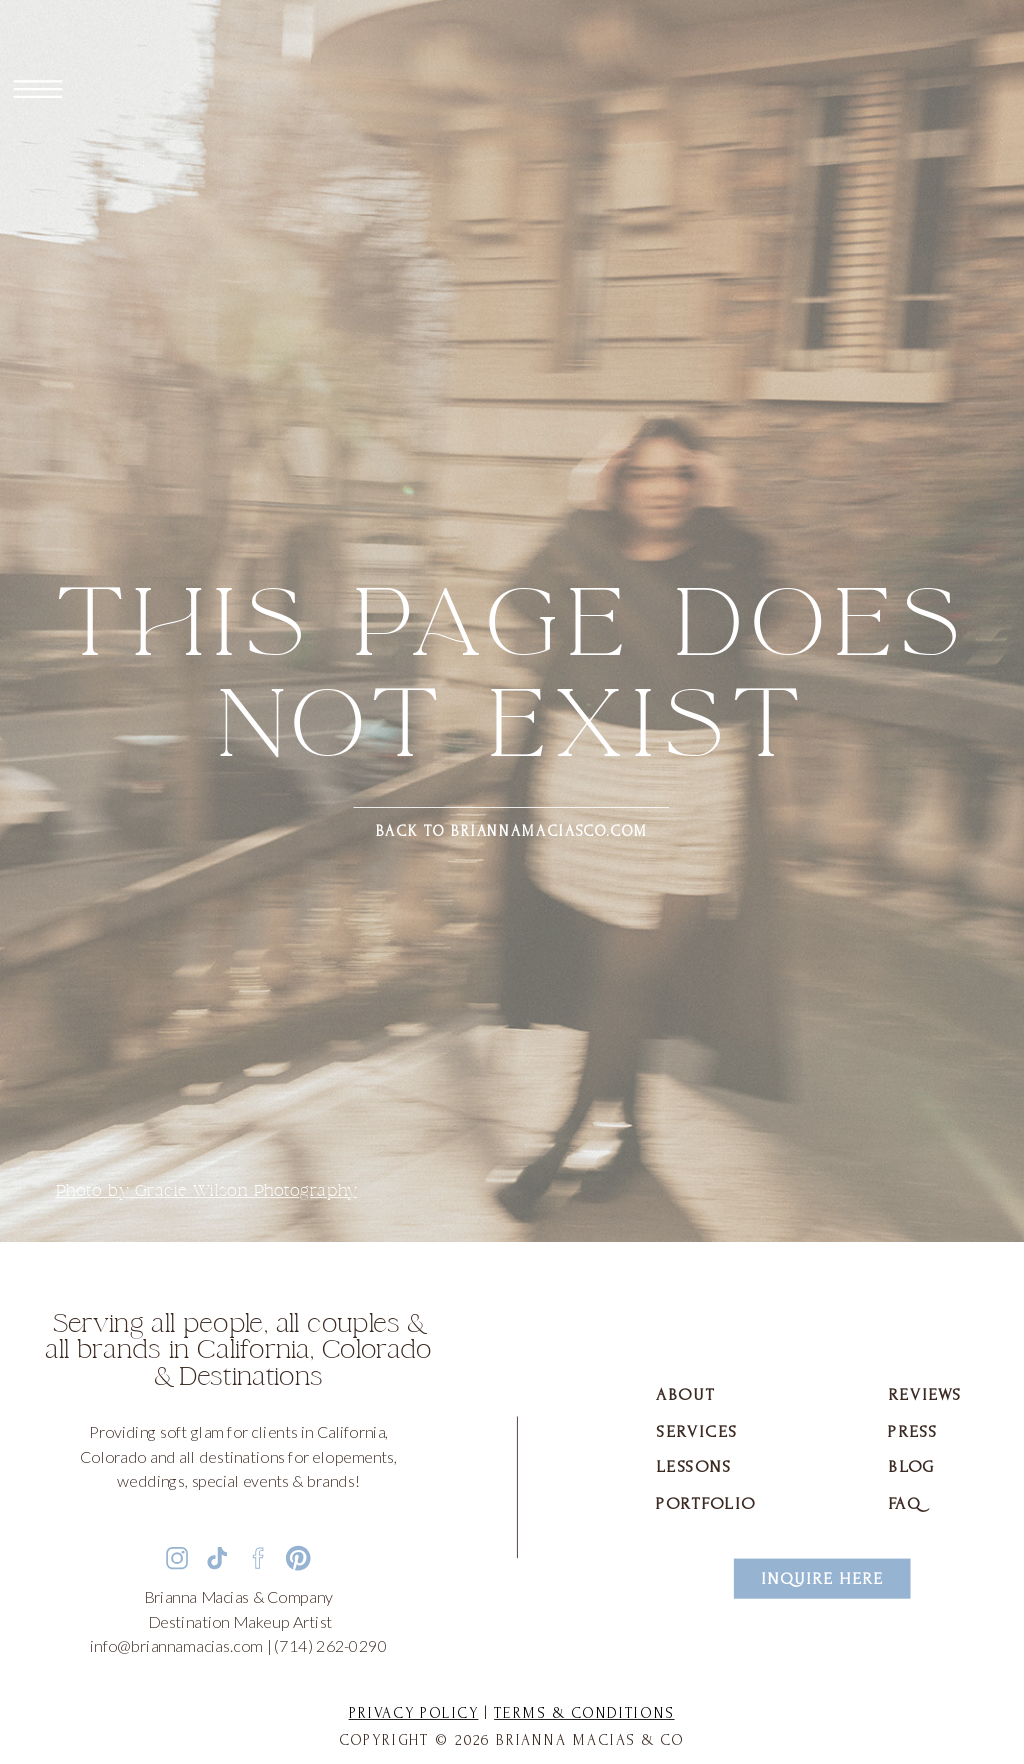 The width and height of the screenshot is (1024, 1764). I want to click on Terms & Conditions, so click(584, 1713).